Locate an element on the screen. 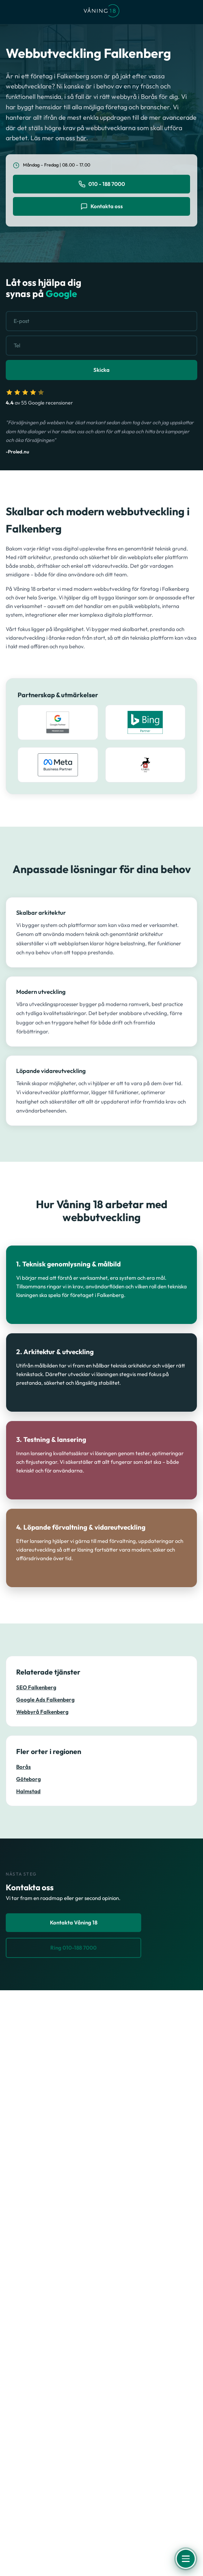 The image size is (203, 2576). Göteborg is located at coordinates (28, 1779).